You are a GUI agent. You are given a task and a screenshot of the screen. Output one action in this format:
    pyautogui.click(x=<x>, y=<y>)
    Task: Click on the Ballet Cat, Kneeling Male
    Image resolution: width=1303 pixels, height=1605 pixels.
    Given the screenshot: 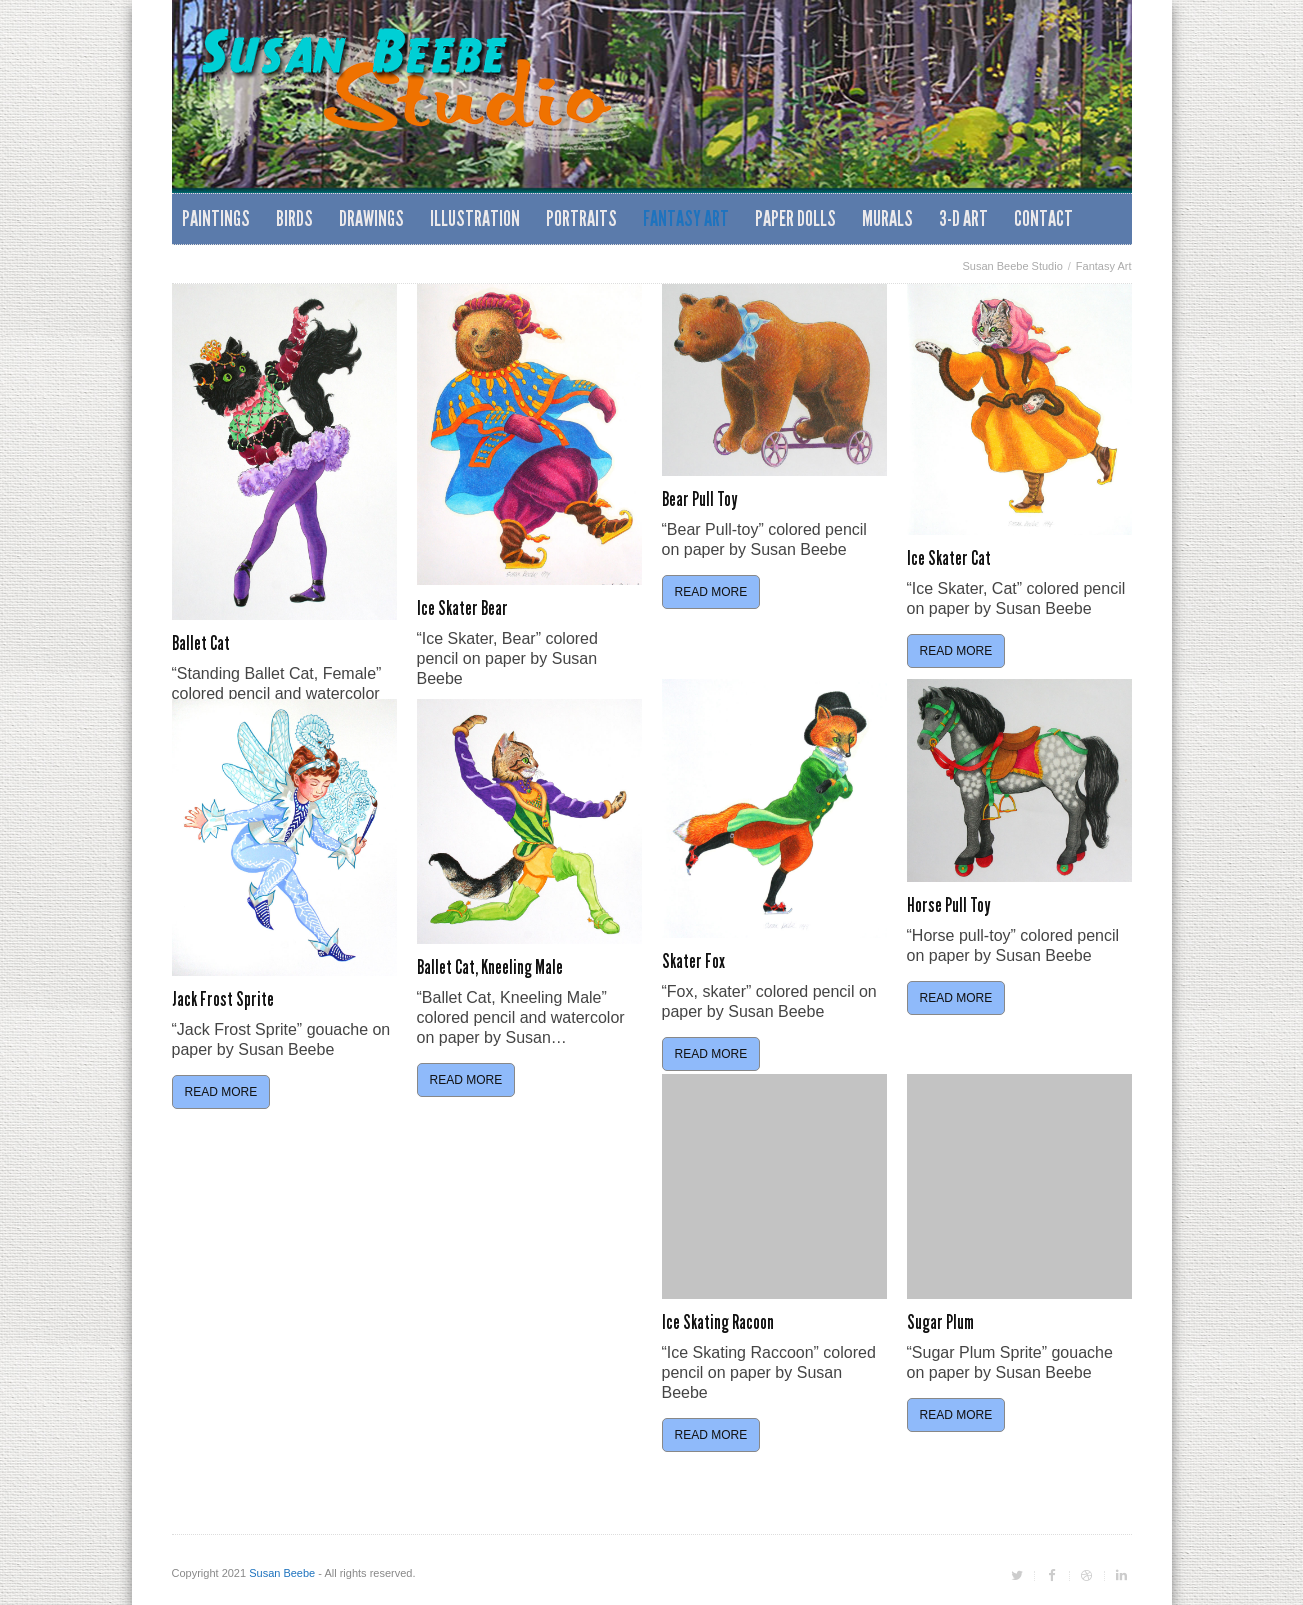 What is the action you would take?
    pyautogui.click(x=490, y=967)
    